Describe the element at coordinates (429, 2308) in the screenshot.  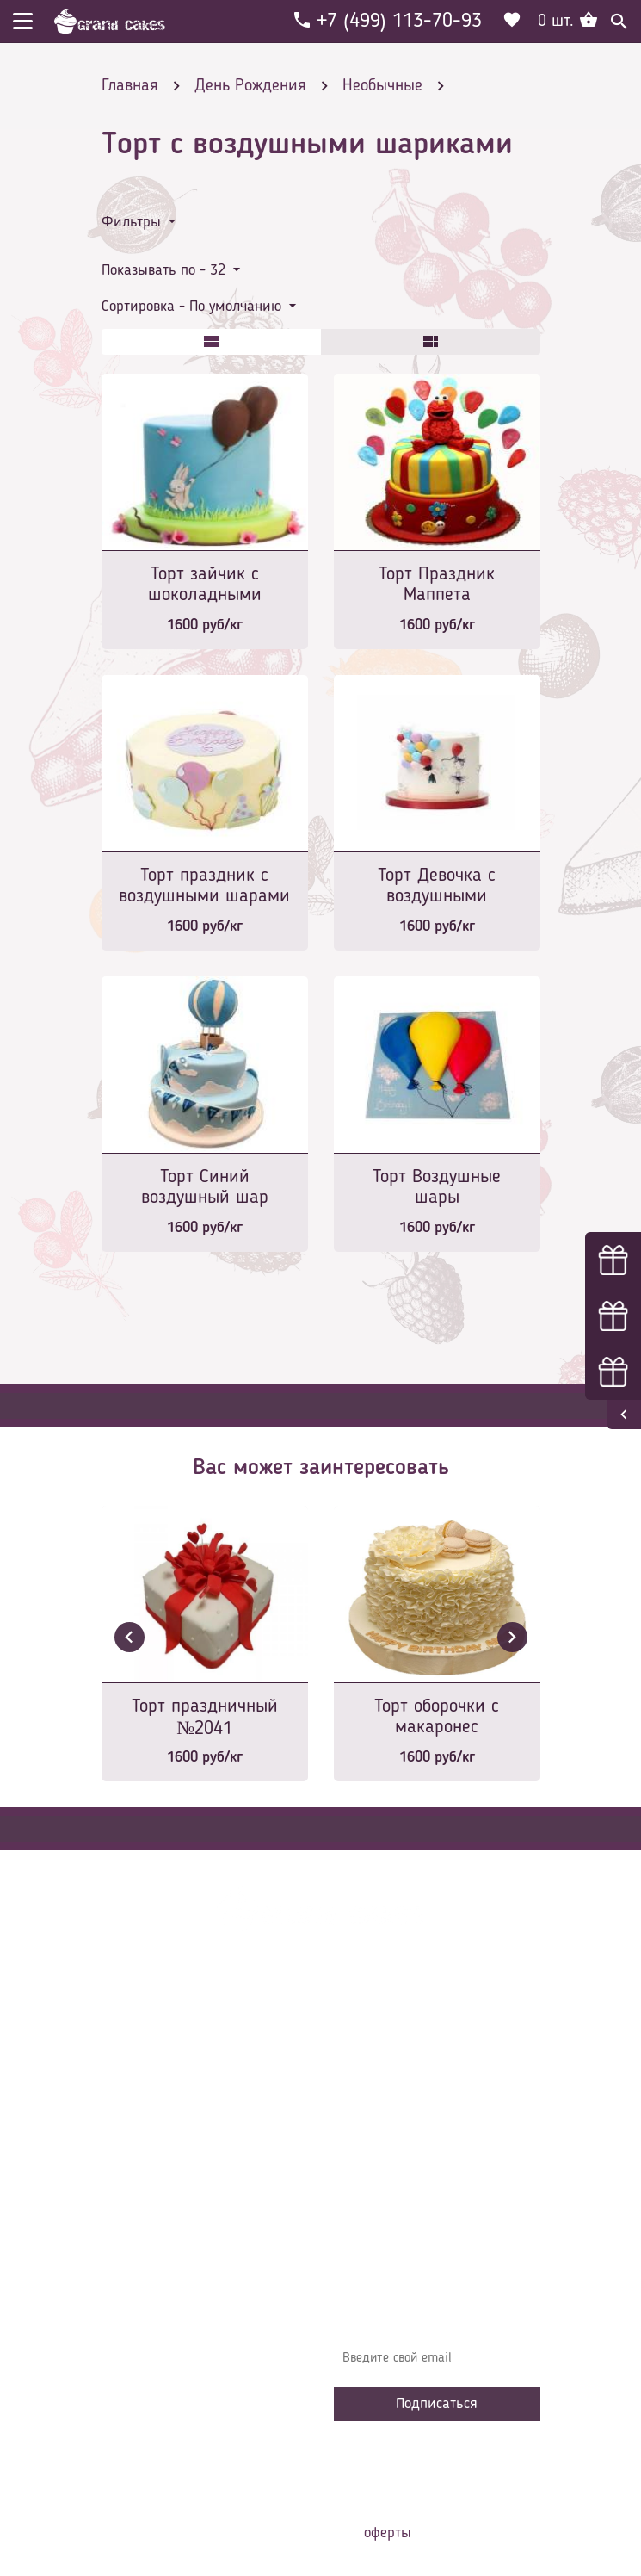
I see `Узнавайте первыми об акциях, новостях и совета – подпишитесь на email рассылку` at that location.